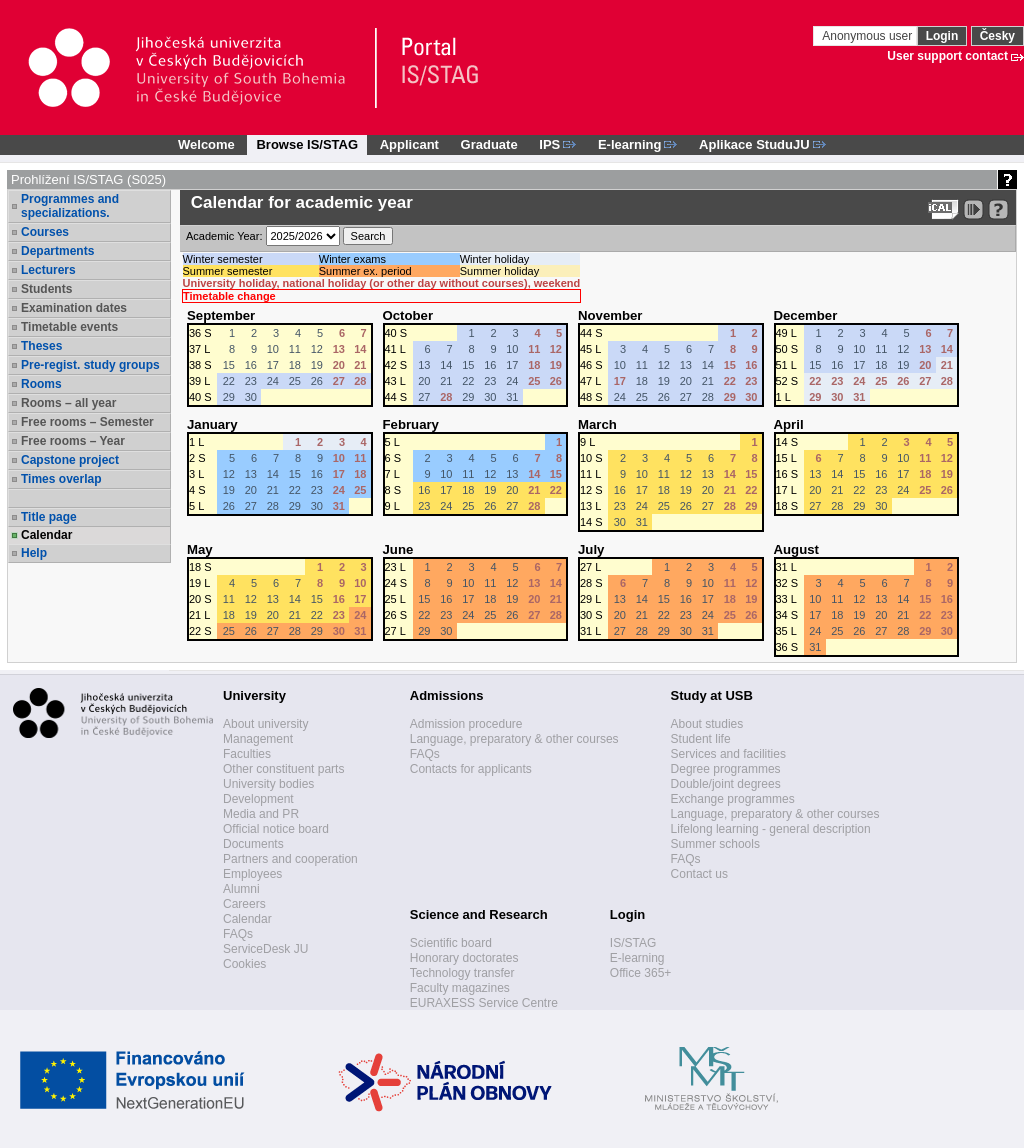 This screenshot has height=1148, width=1024. I want to click on Welcome, so click(206, 144).